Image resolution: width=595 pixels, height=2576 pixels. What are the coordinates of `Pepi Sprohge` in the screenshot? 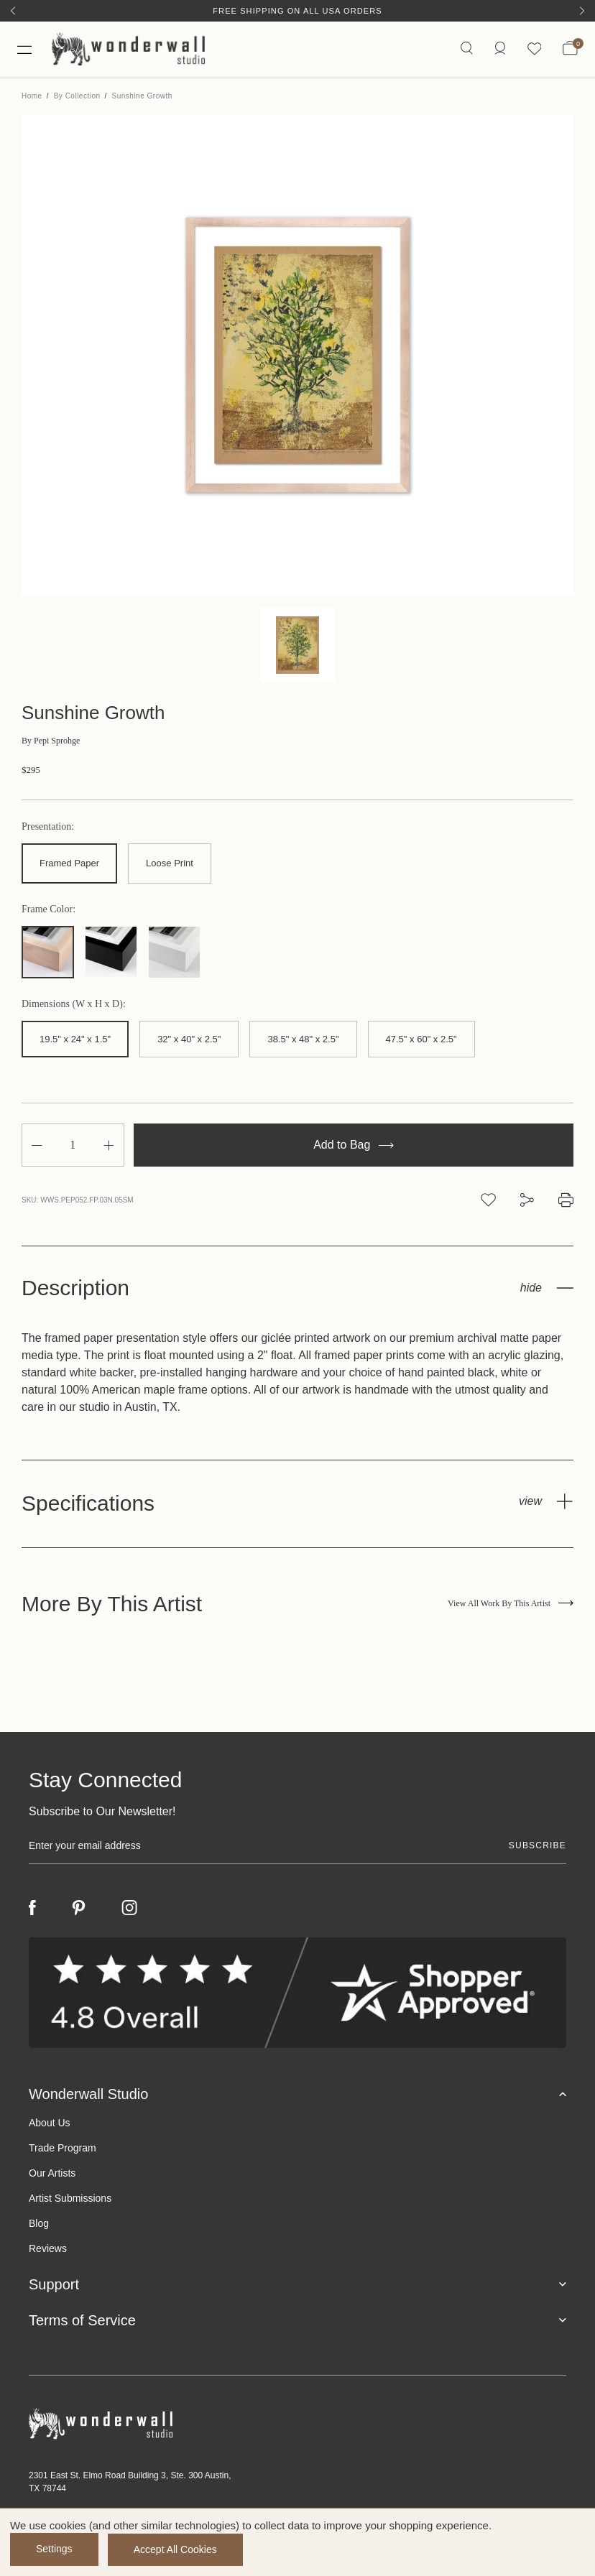 It's located at (51, 742).